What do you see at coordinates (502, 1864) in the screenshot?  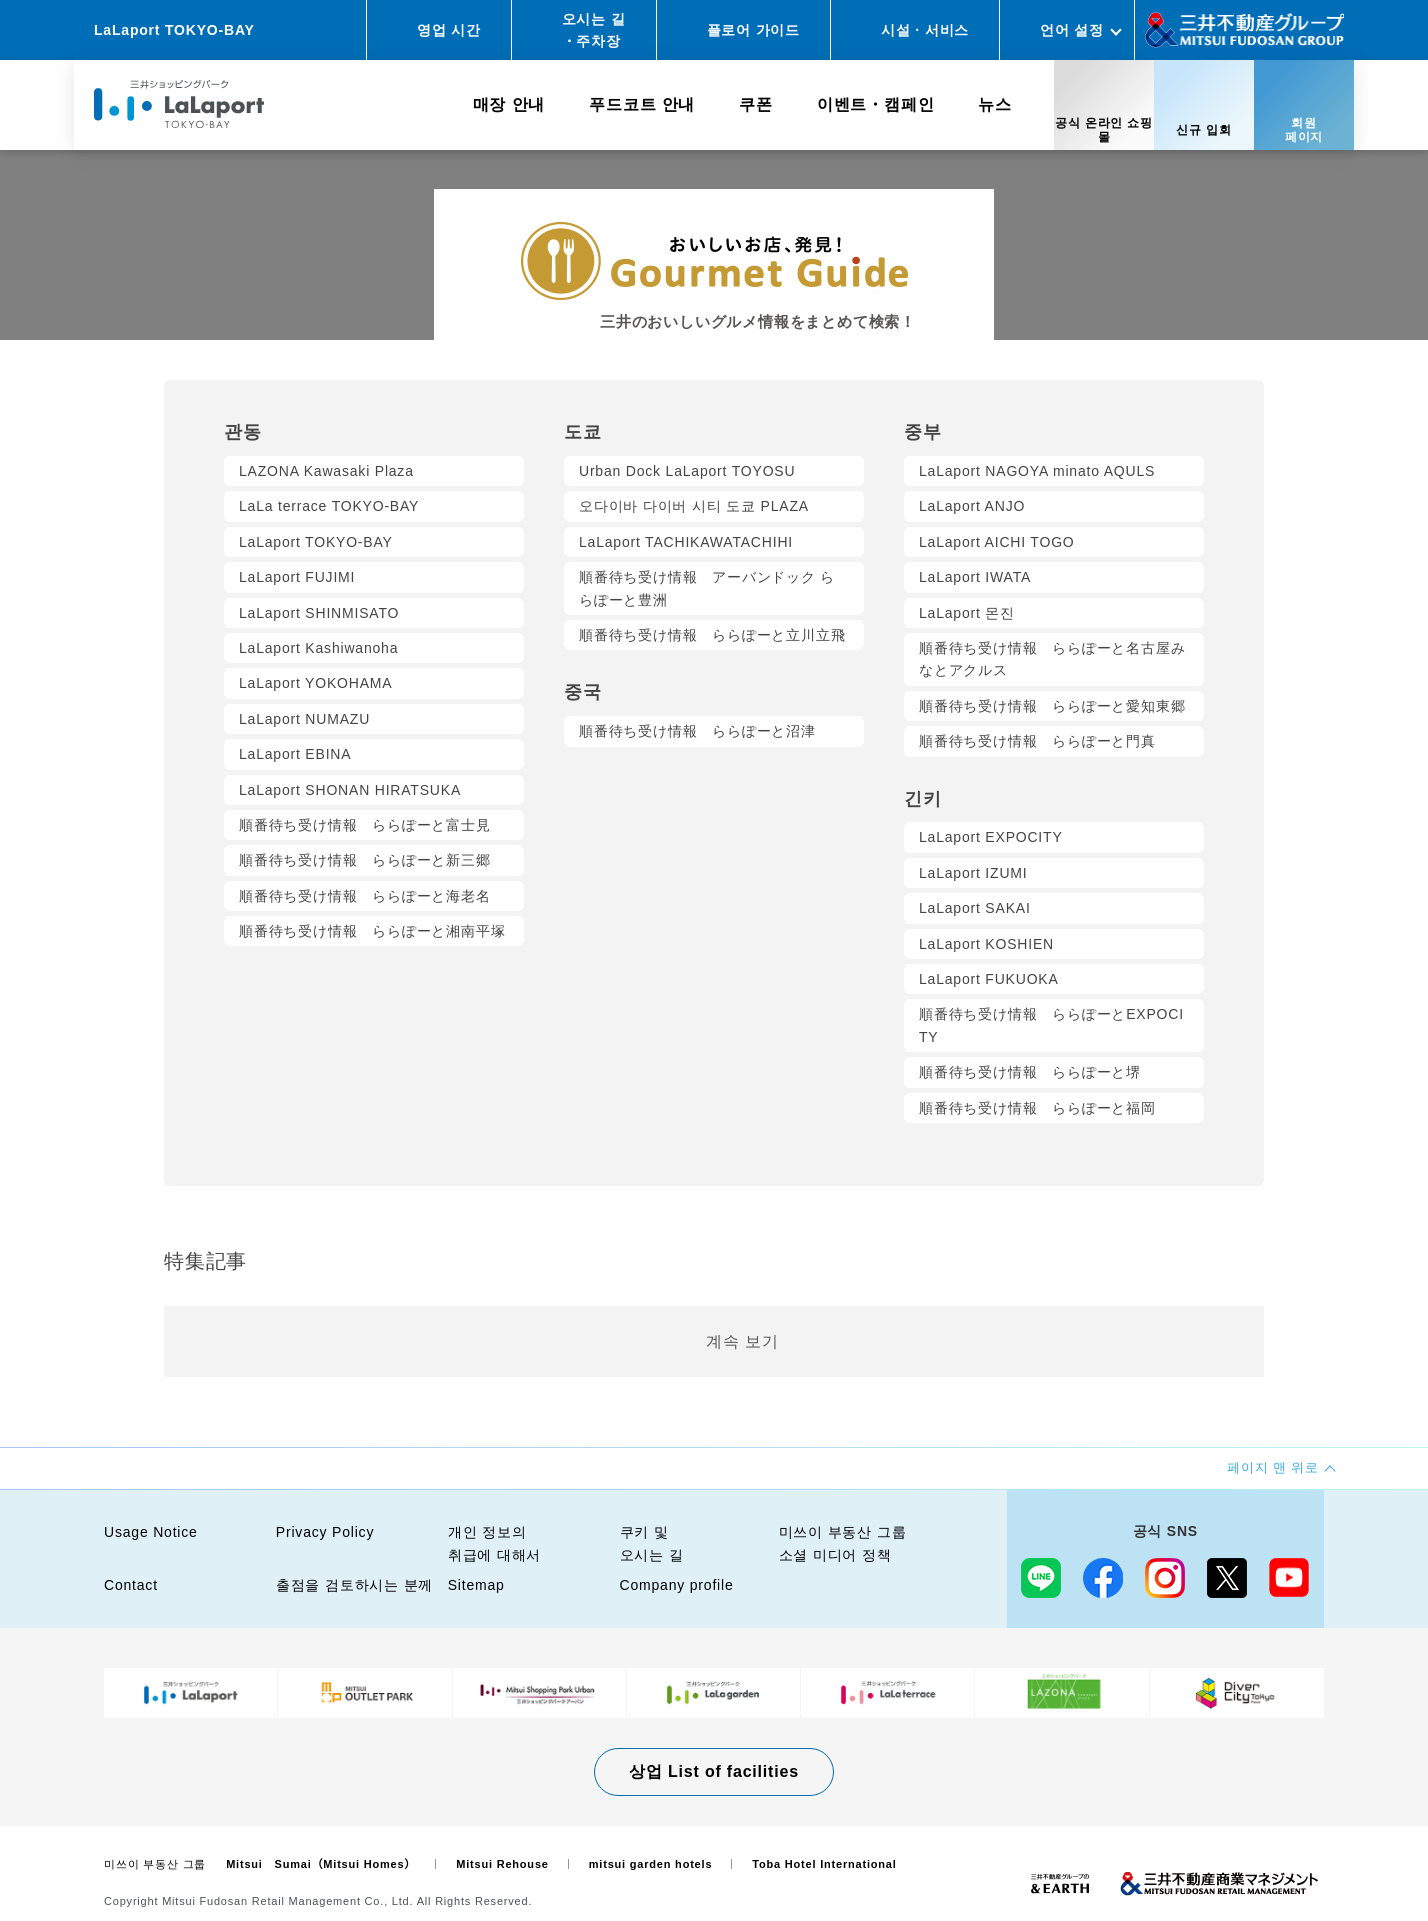 I see `Mitsui Rehouse` at bounding box center [502, 1864].